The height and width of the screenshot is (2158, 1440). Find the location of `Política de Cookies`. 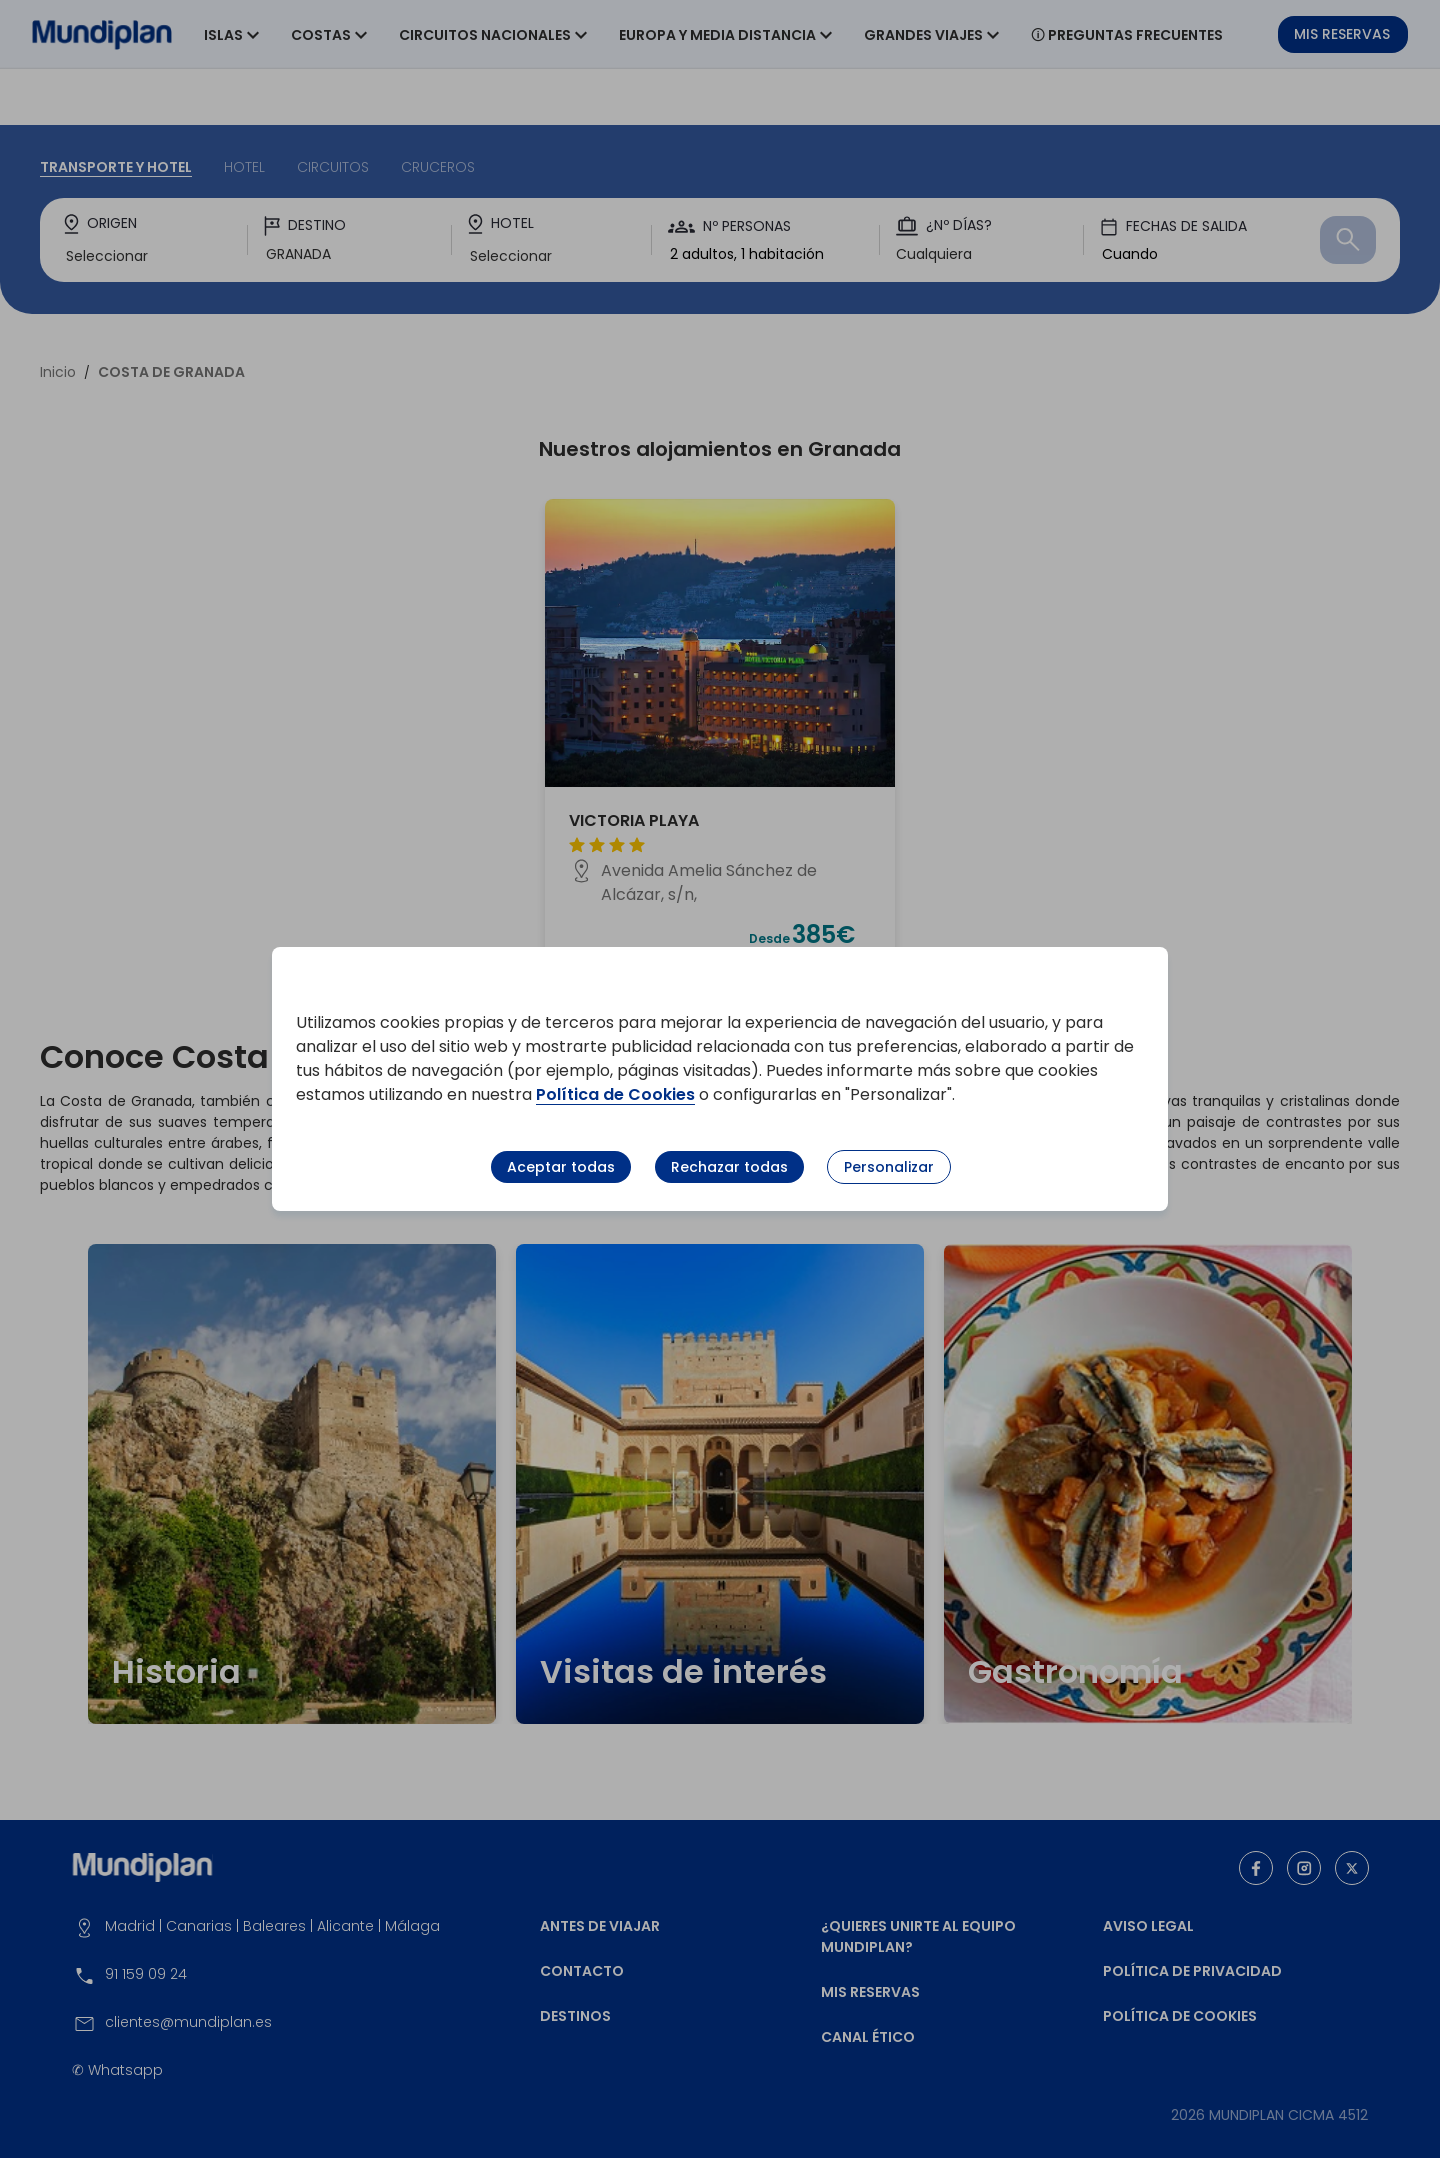

Política de Cookies is located at coordinates (615, 1094).